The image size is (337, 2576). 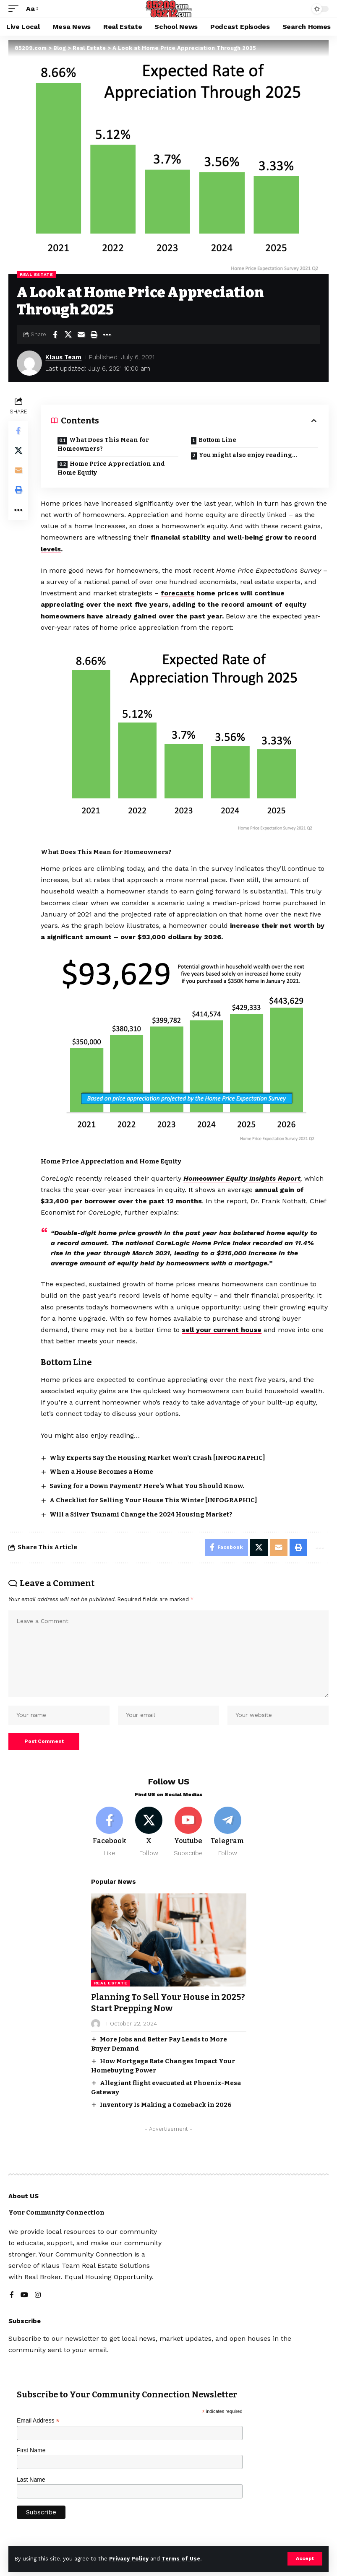 I want to click on [Facebook], so click(x=109, y=1834).